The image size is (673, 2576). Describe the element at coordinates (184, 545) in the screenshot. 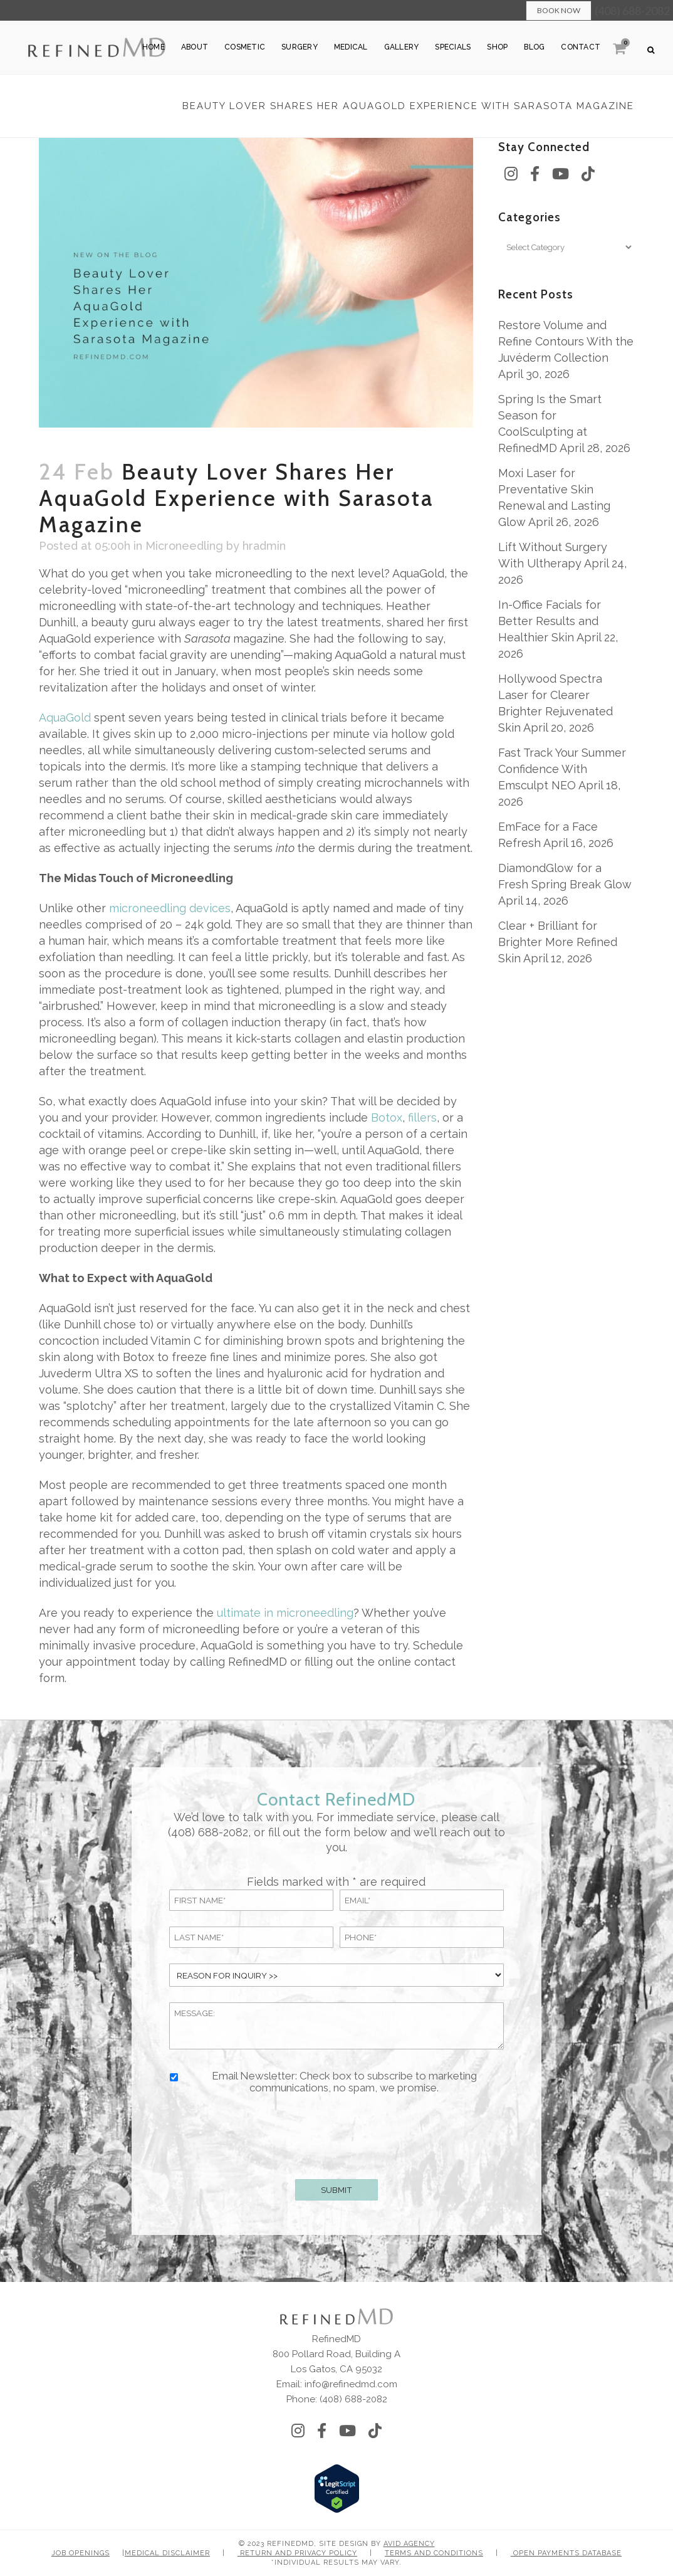

I see `Microneedling` at that location.